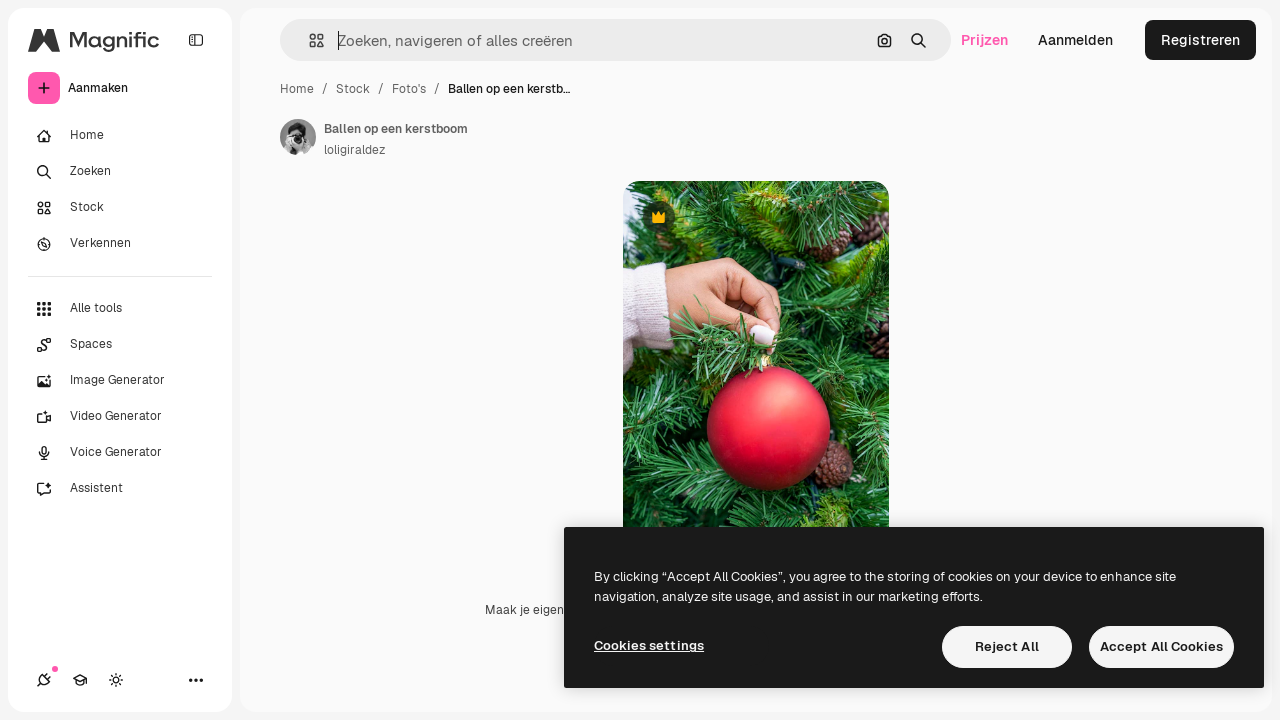 This screenshot has width=1280, height=720. Describe the element at coordinates (120, 345) in the screenshot. I see `[Spaces]` at that location.